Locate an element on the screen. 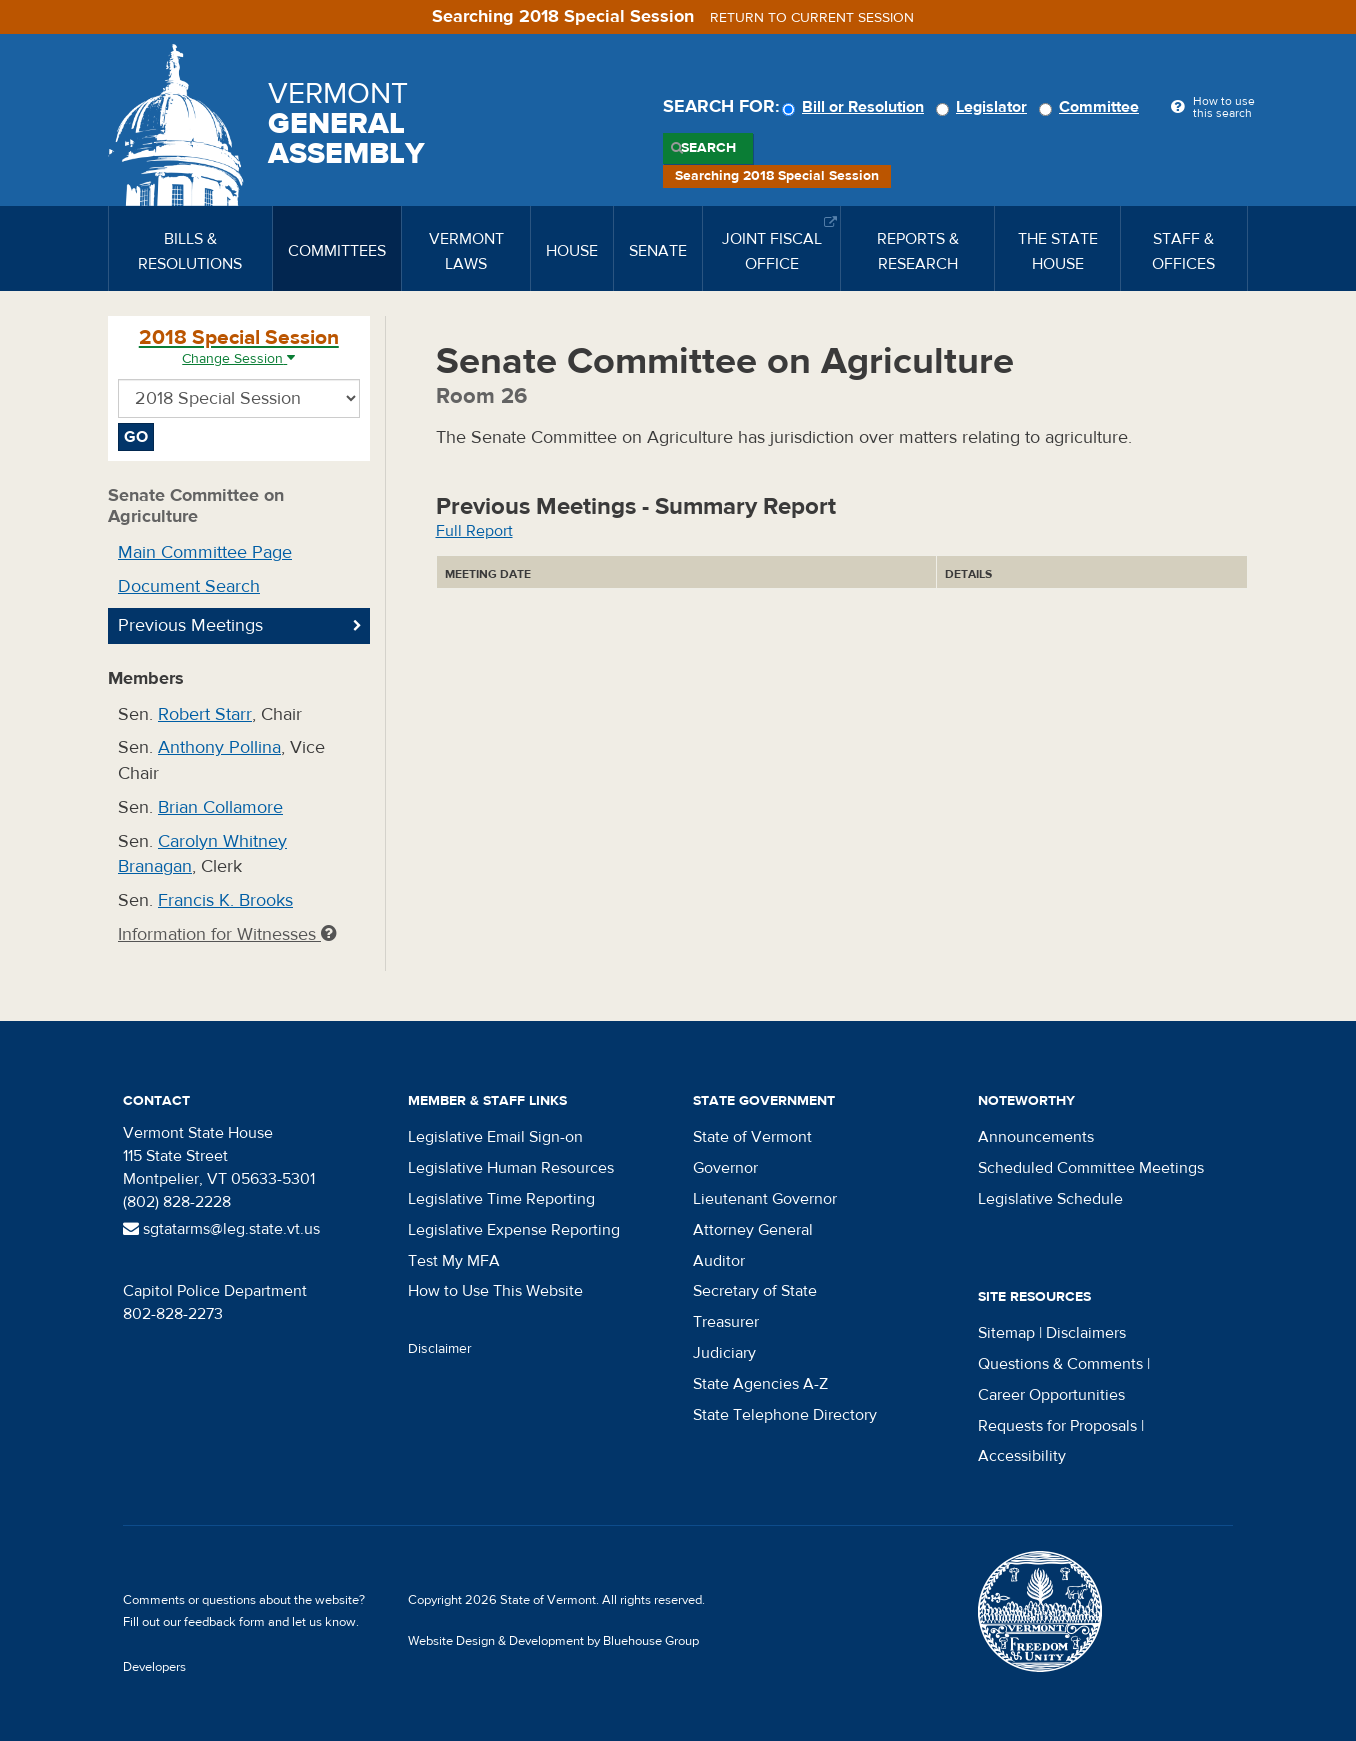 This screenshot has width=1356, height=1741. Sitemap is located at coordinates (1006, 1333).